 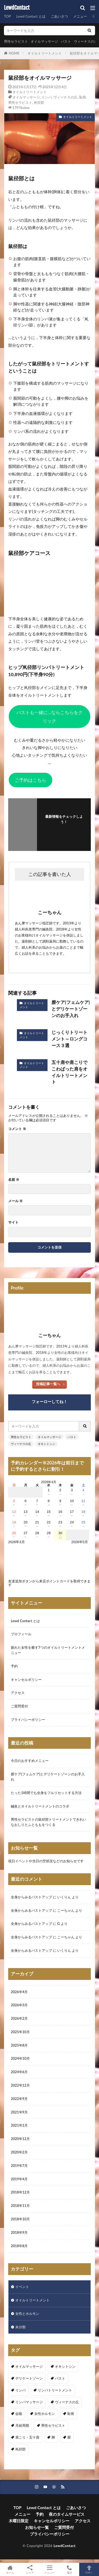 What do you see at coordinates (29, 2402) in the screenshot?
I see `リンパマッサージ [リンパマッサージ (1個の項目)]` at bounding box center [29, 2402].